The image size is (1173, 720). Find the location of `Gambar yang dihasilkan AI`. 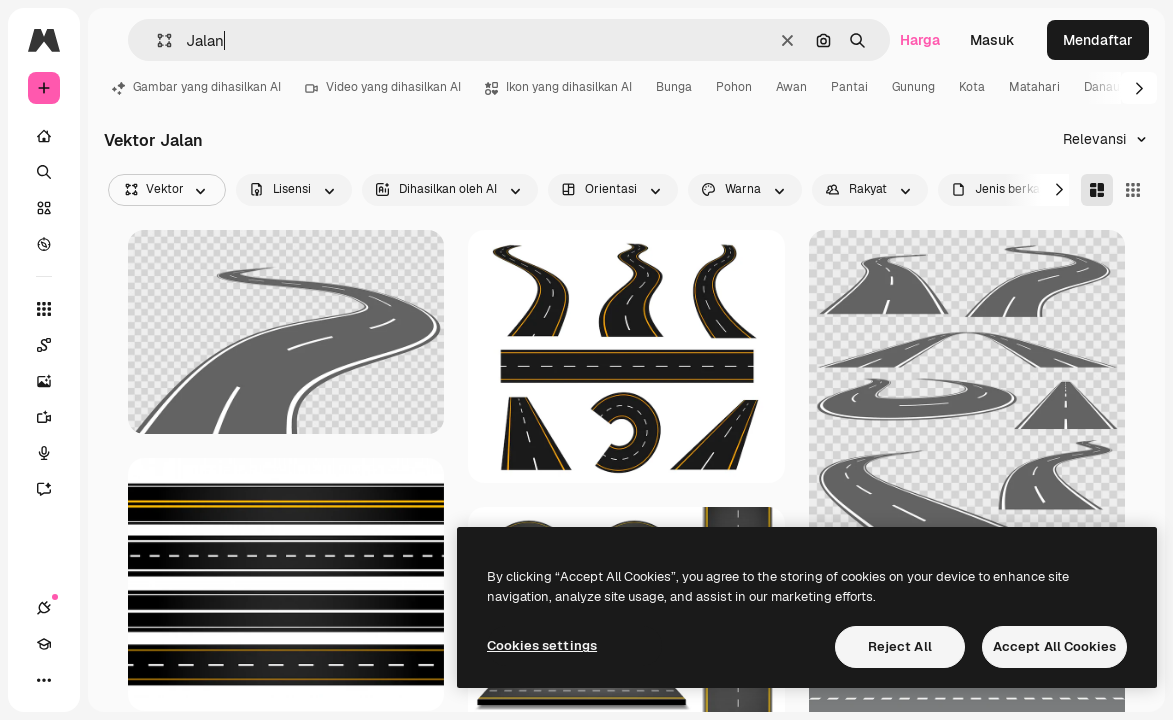

Gambar yang dihasilkan AI is located at coordinates (196, 87).